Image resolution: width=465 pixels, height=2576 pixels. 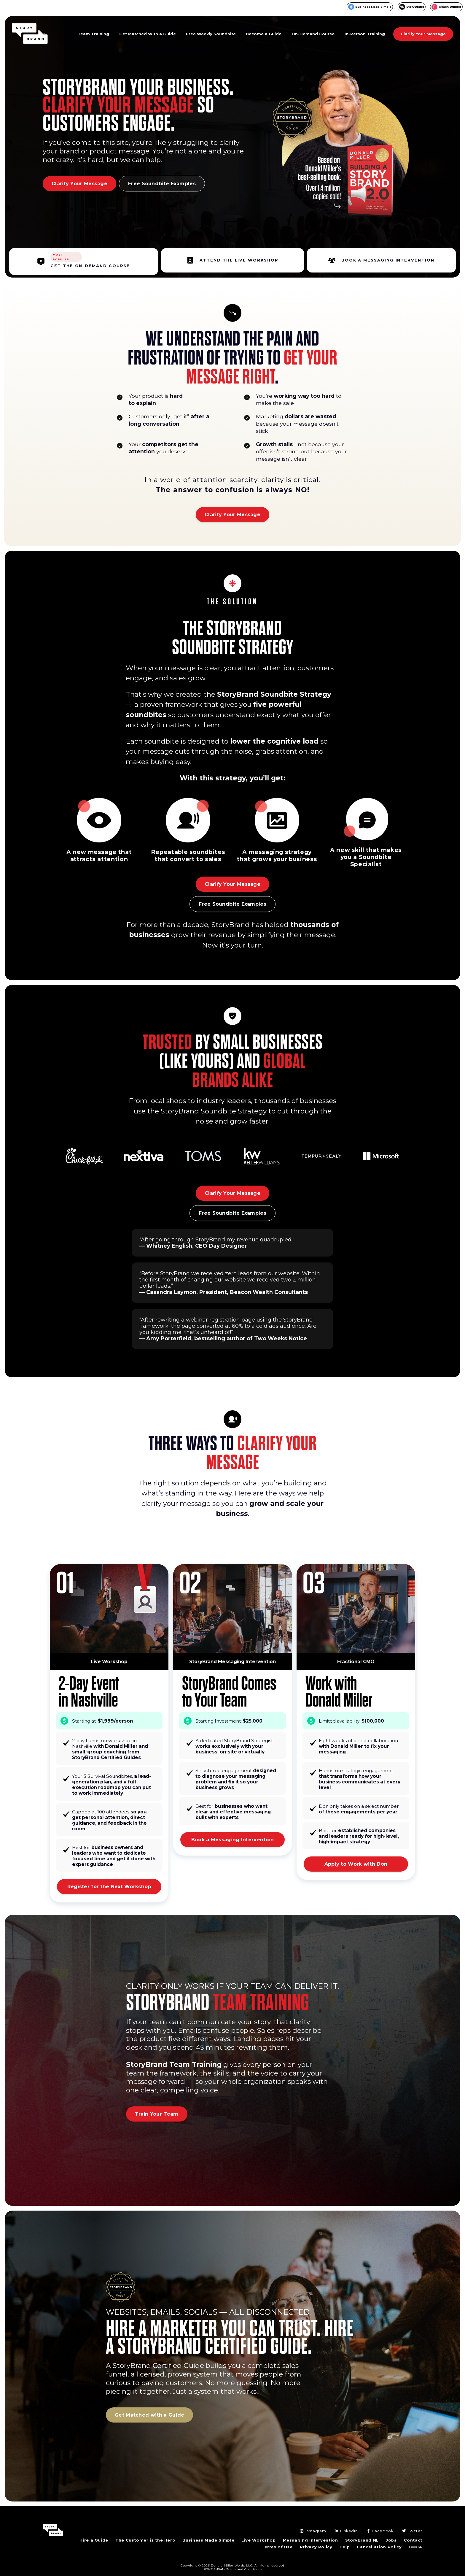 I want to click on Register for the Next Workshop, so click(x=109, y=1886).